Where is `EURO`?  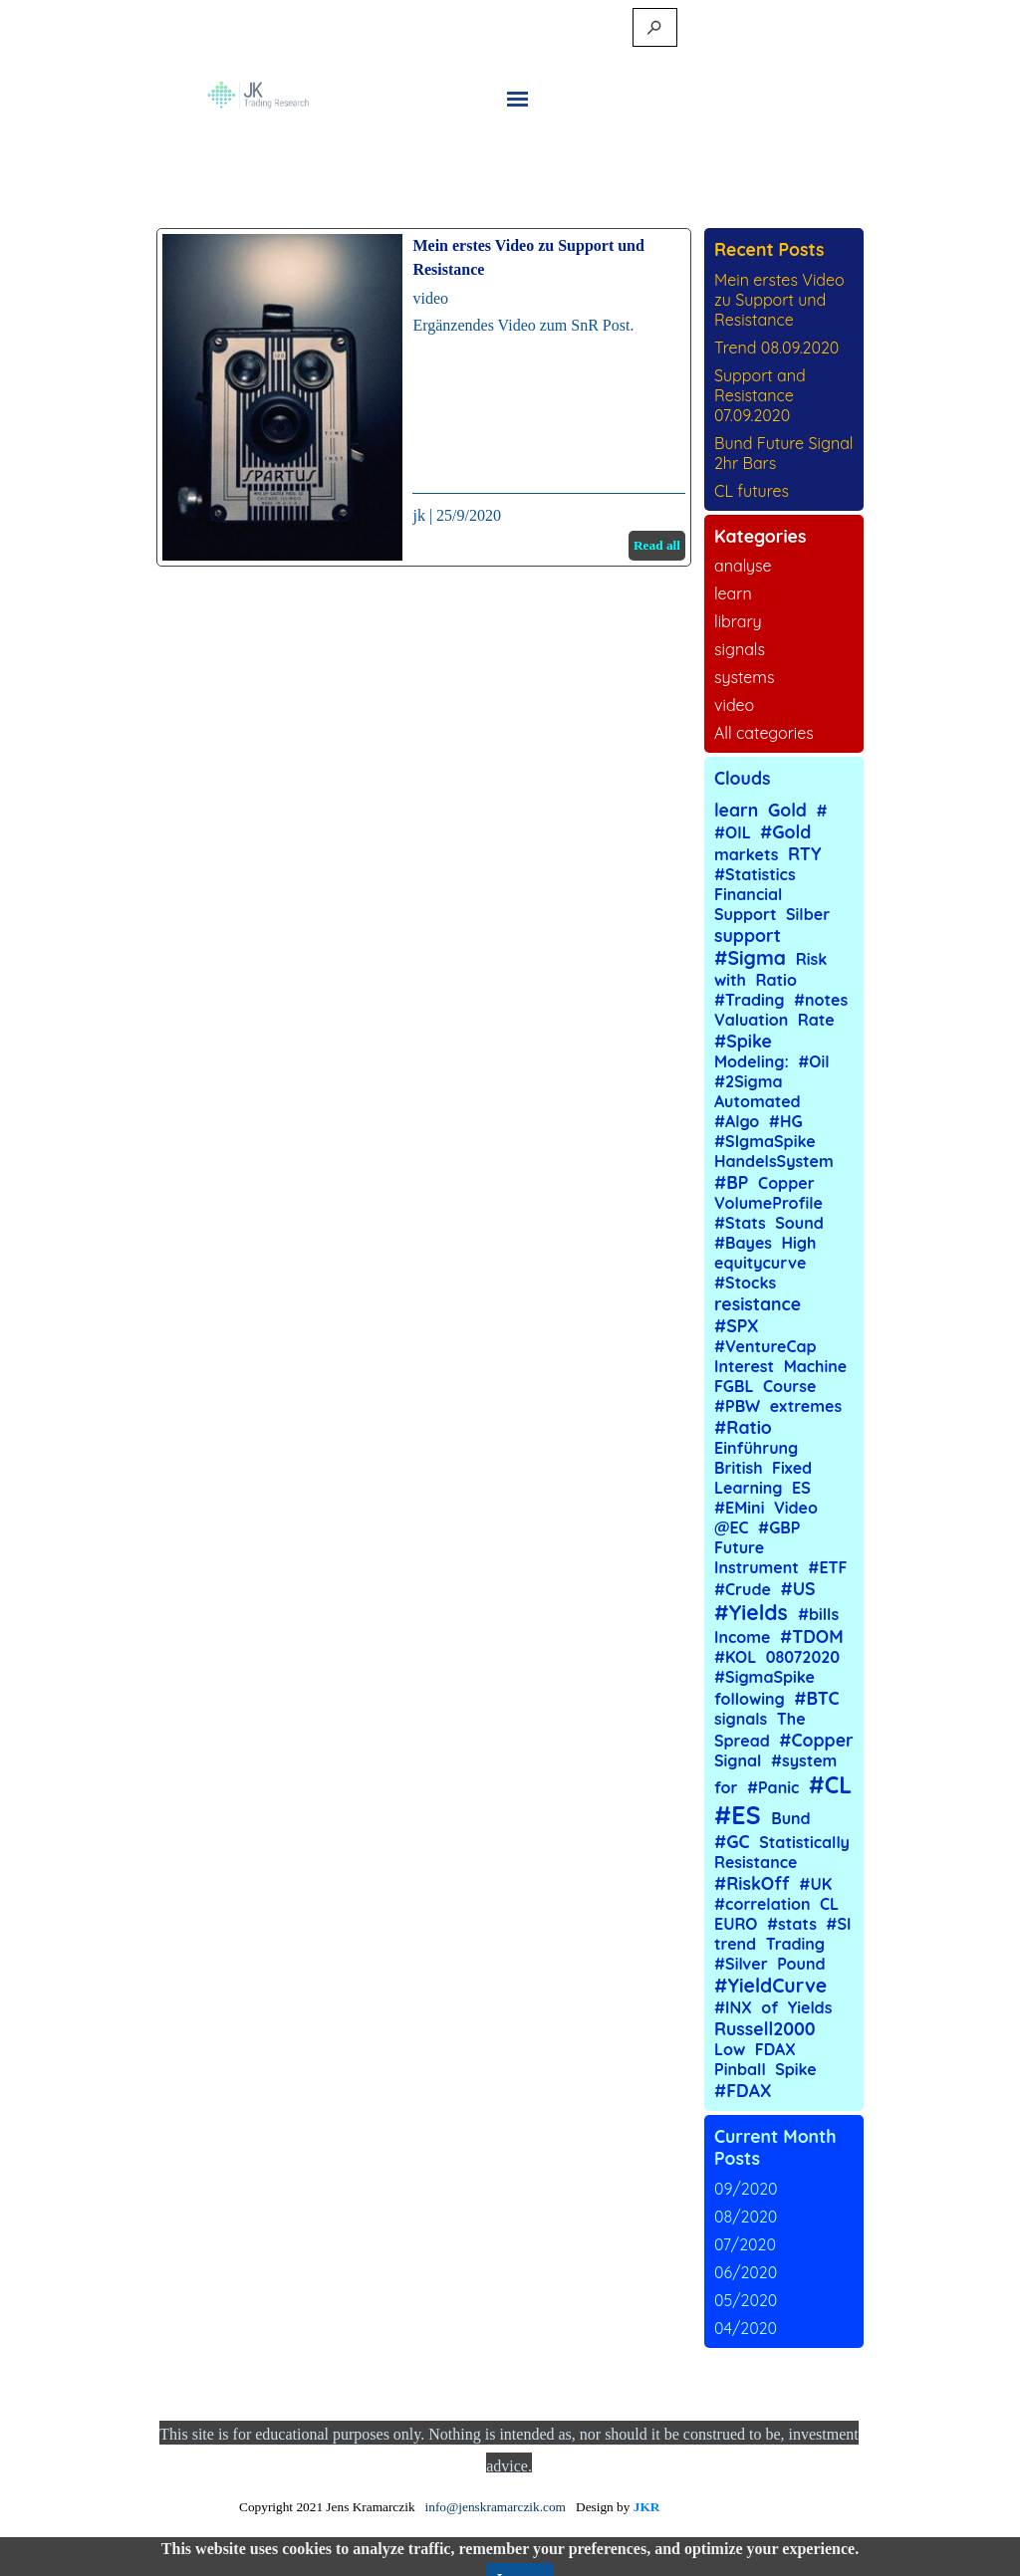
EURO is located at coordinates (735, 1924).